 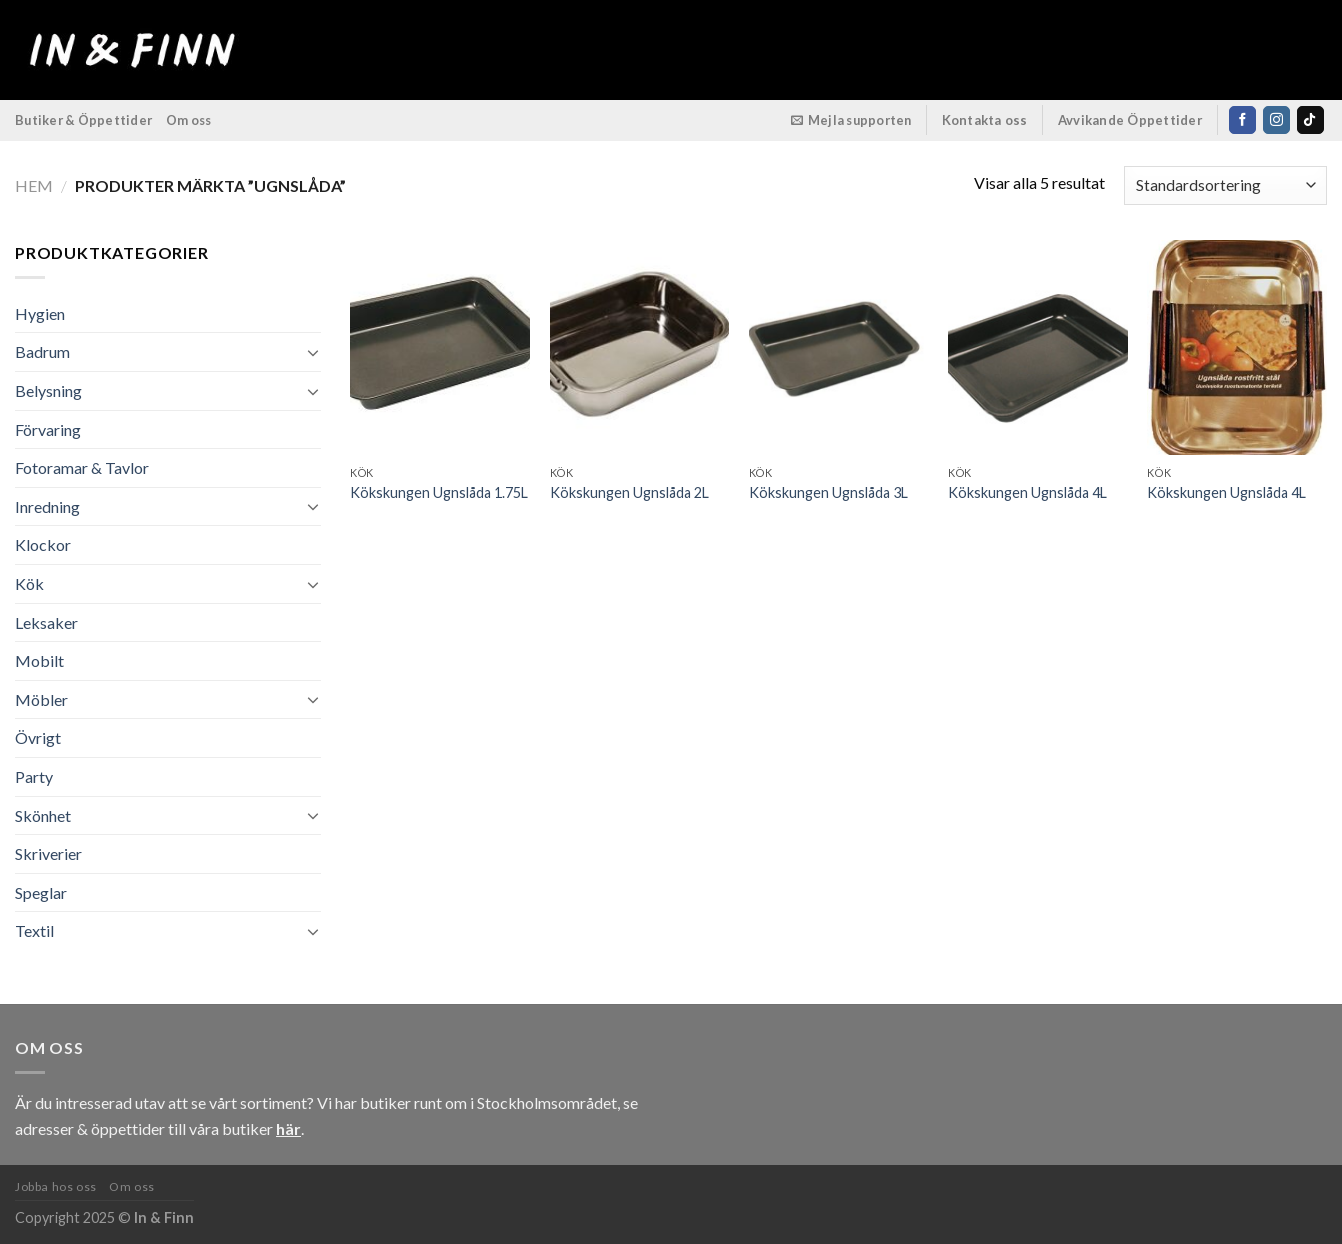 I want to click on Textil, so click(x=34, y=930).